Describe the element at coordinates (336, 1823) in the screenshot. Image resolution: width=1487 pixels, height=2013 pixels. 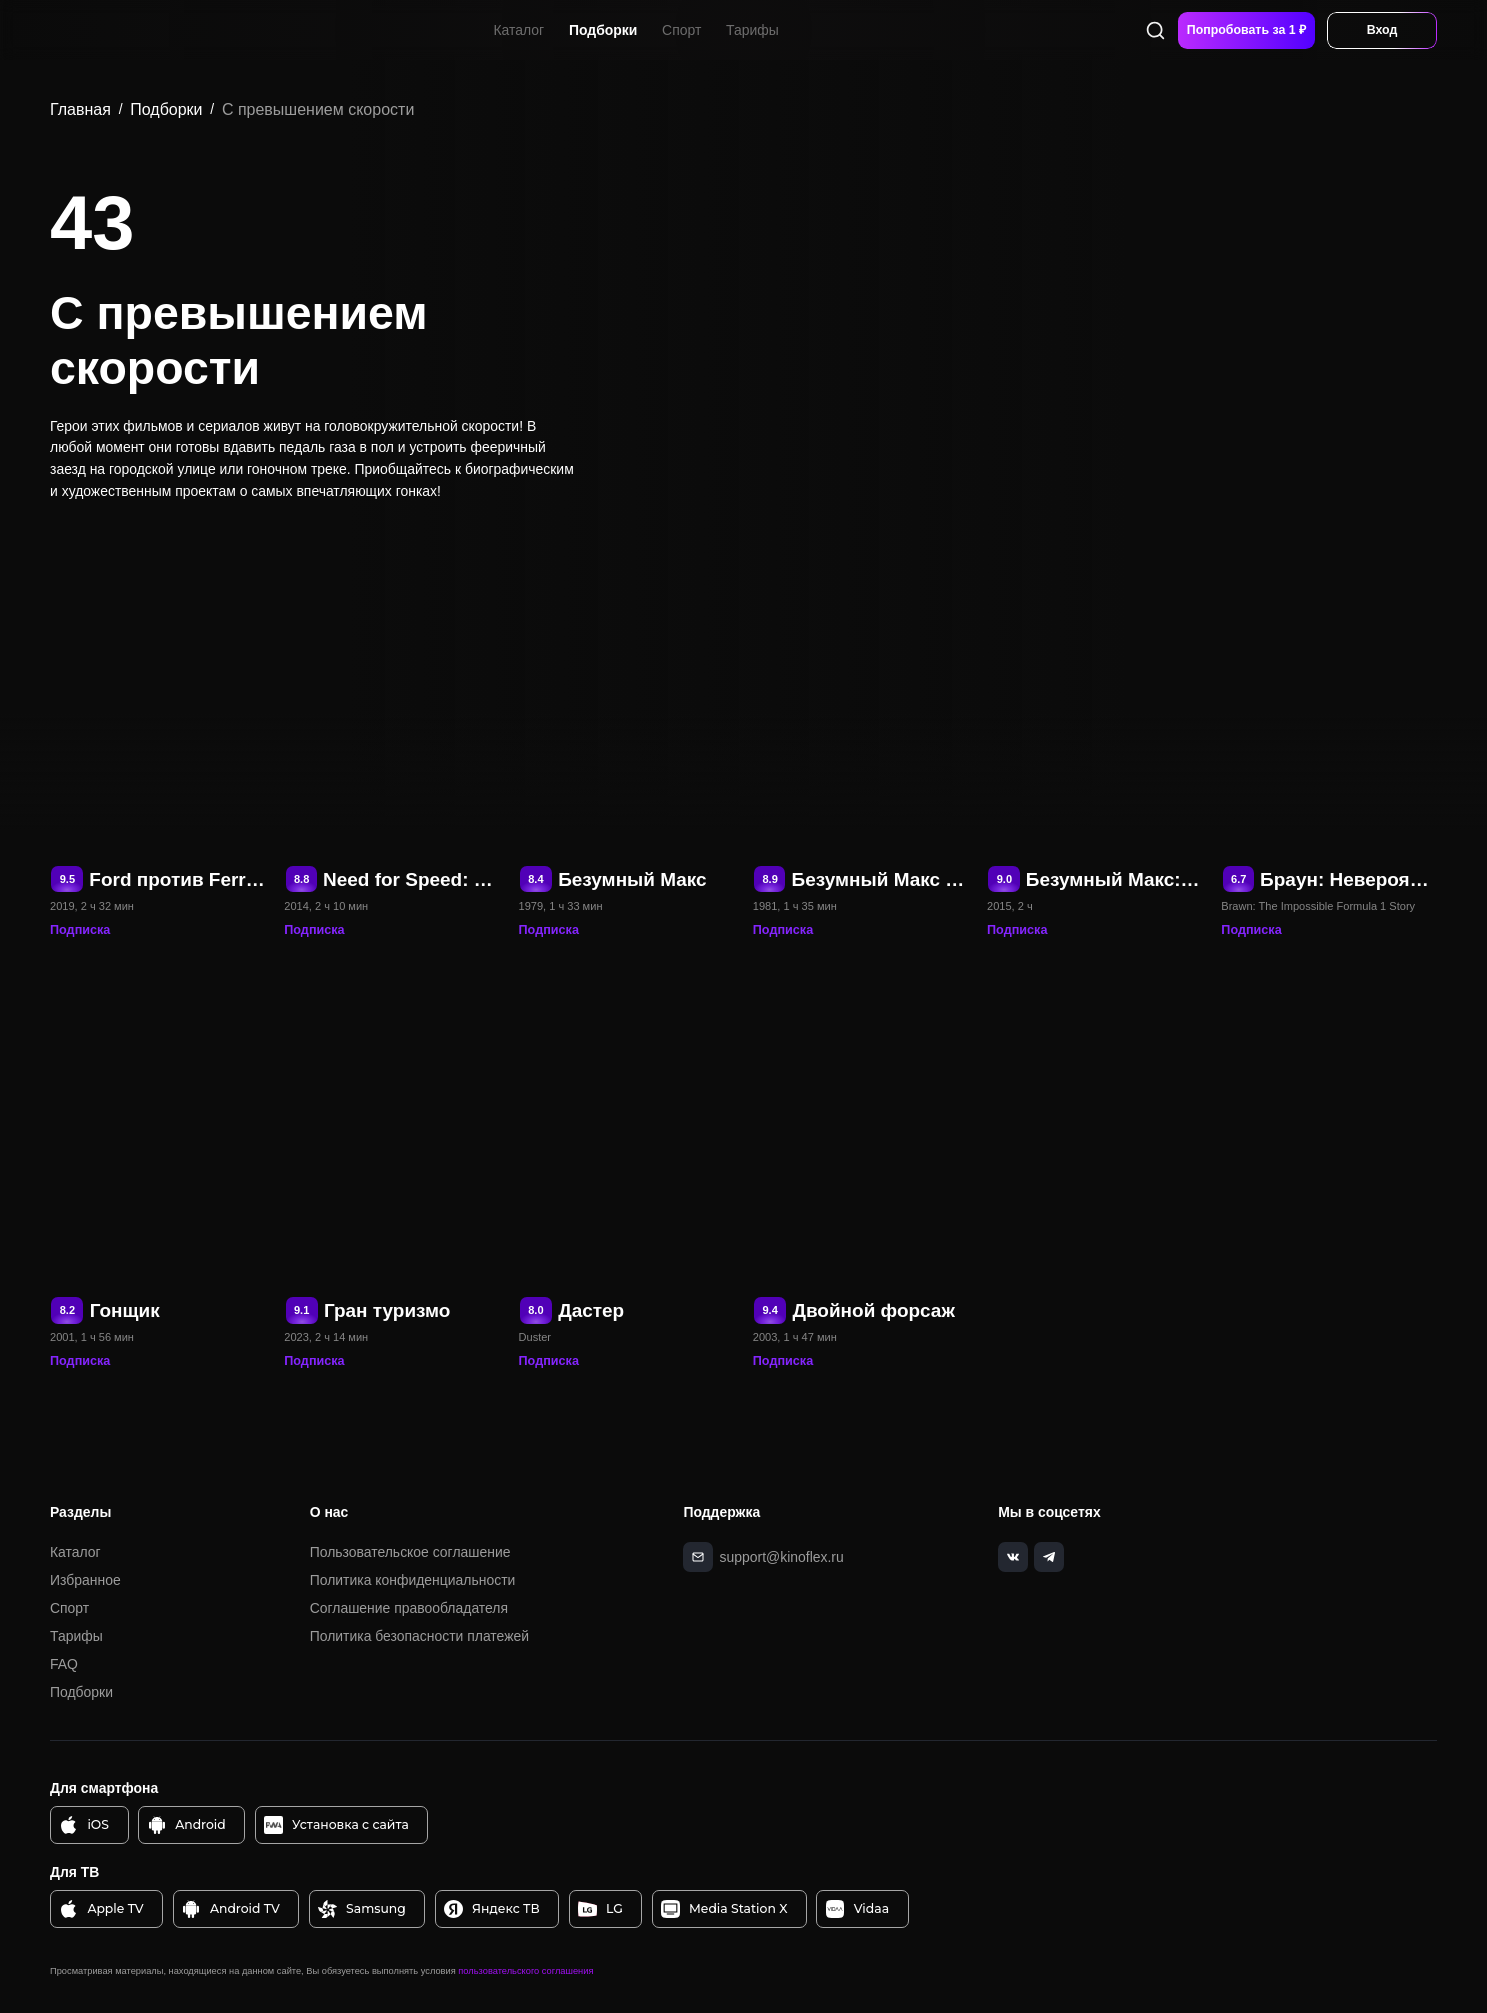
I see `Установка с сайта` at that location.